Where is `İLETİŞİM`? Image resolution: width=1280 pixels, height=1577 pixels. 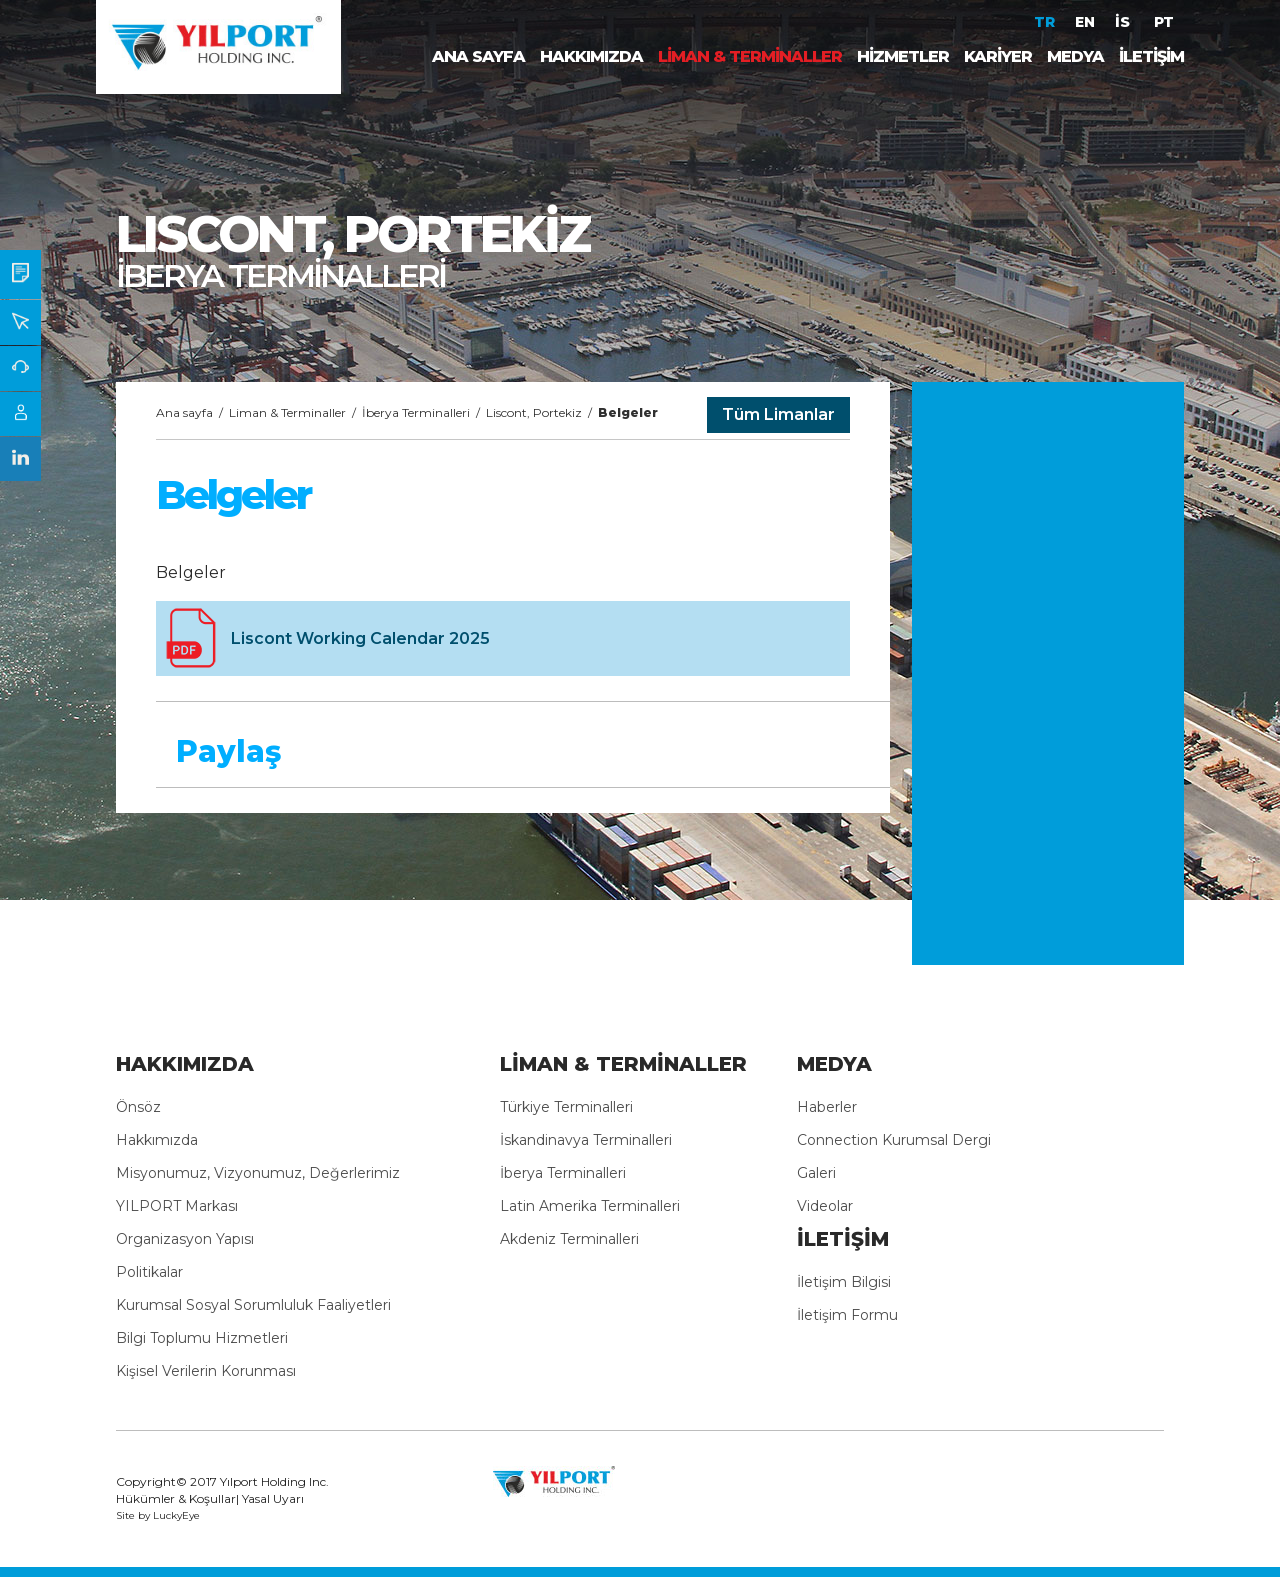
İLETİŞİM is located at coordinates (1151, 56).